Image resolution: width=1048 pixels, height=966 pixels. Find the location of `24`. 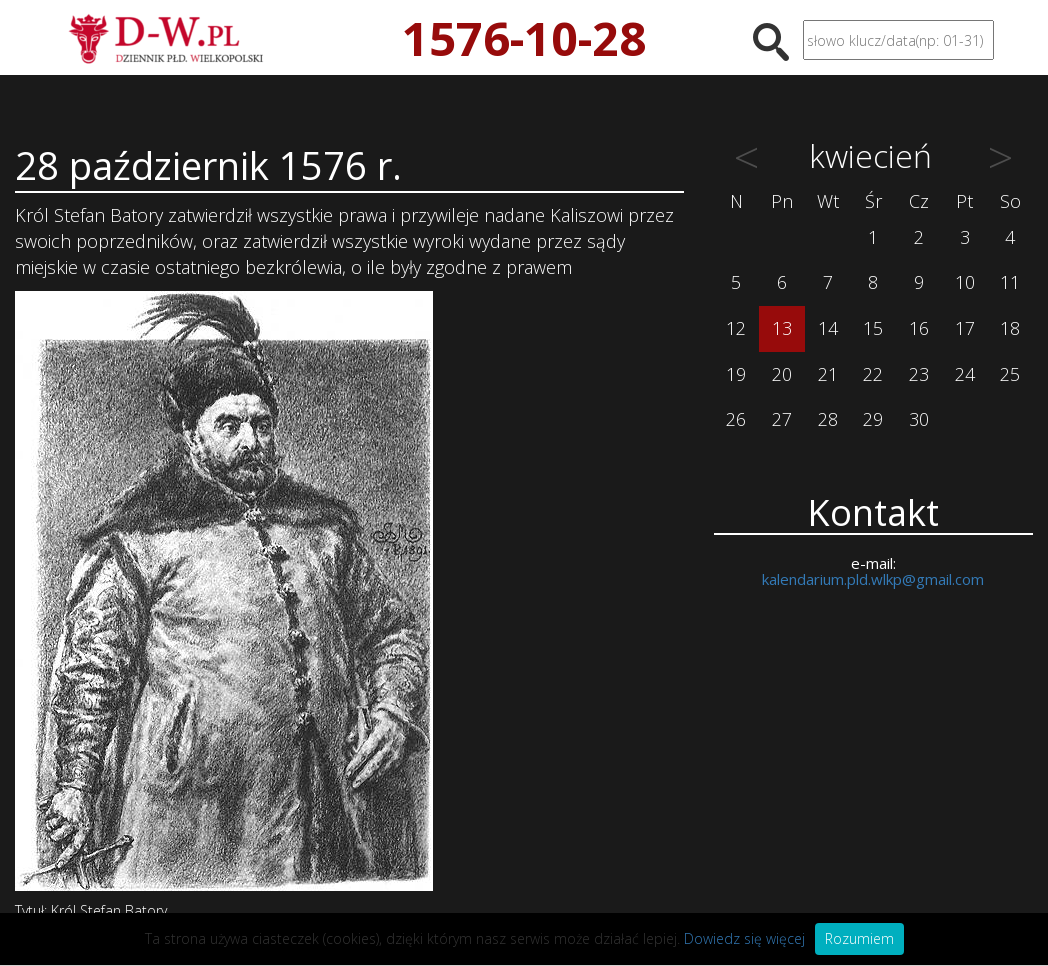

24 is located at coordinates (965, 374).